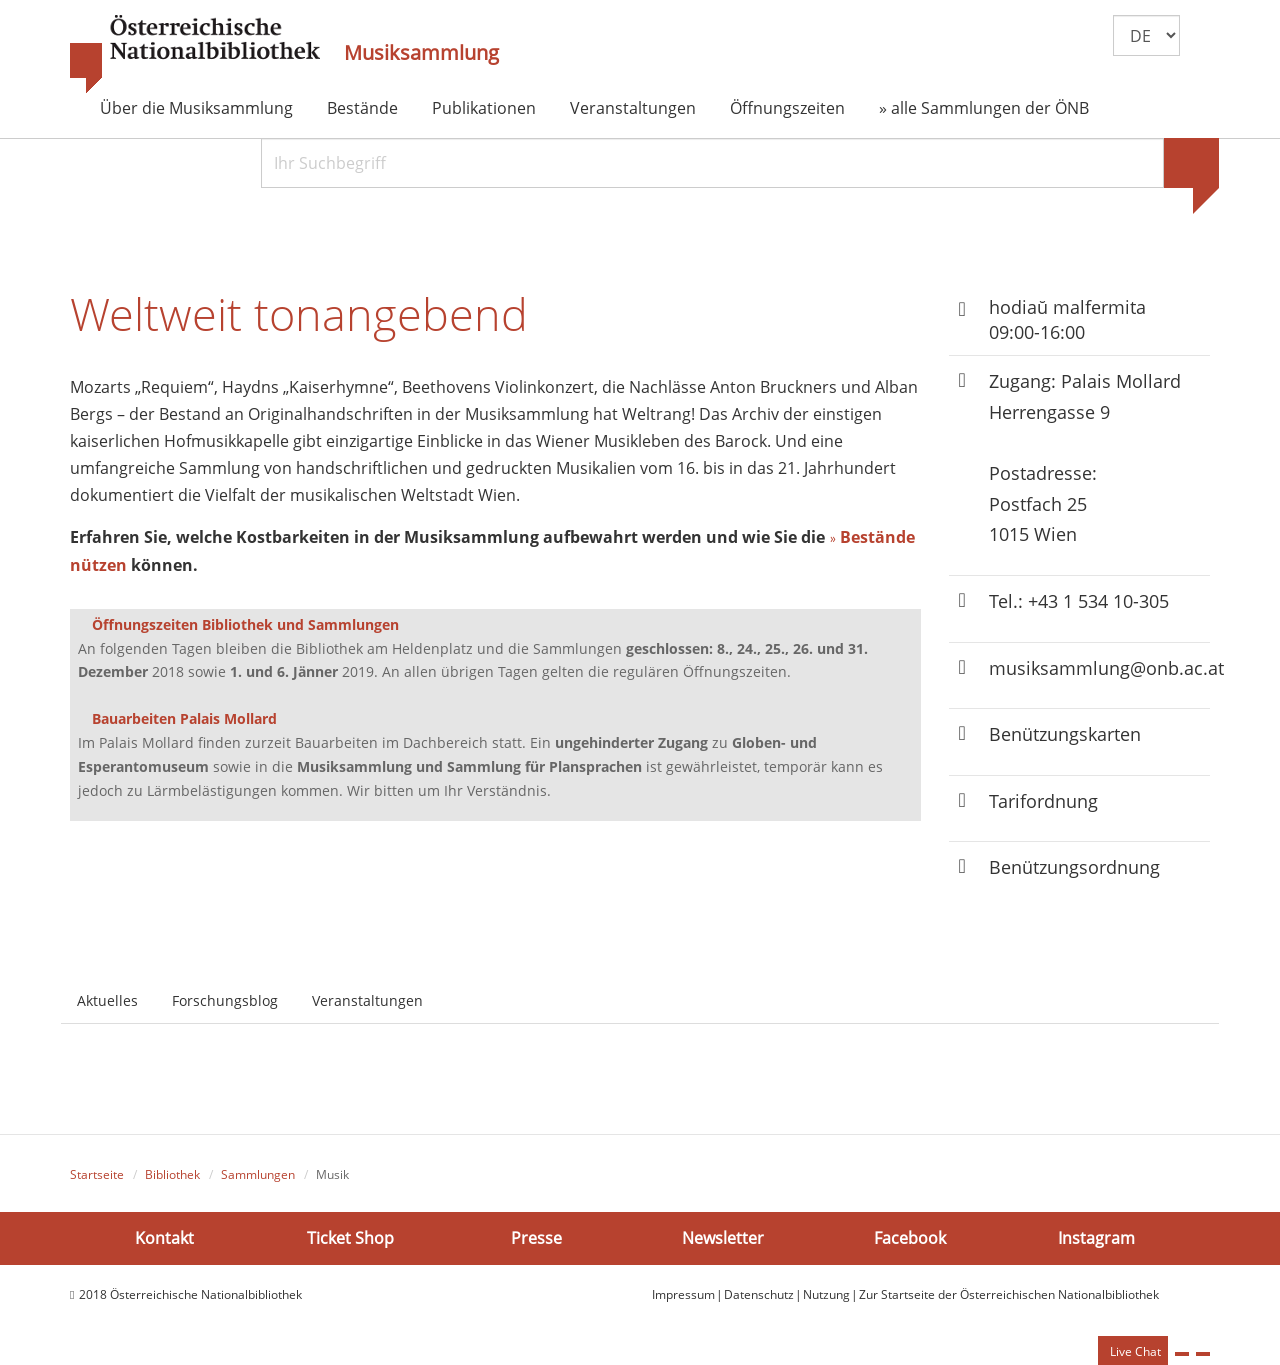 This screenshot has width=1280, height=1365. Describe the element at coordinates (484, 108) in the screenshot. I see `Publikationen` at that location.